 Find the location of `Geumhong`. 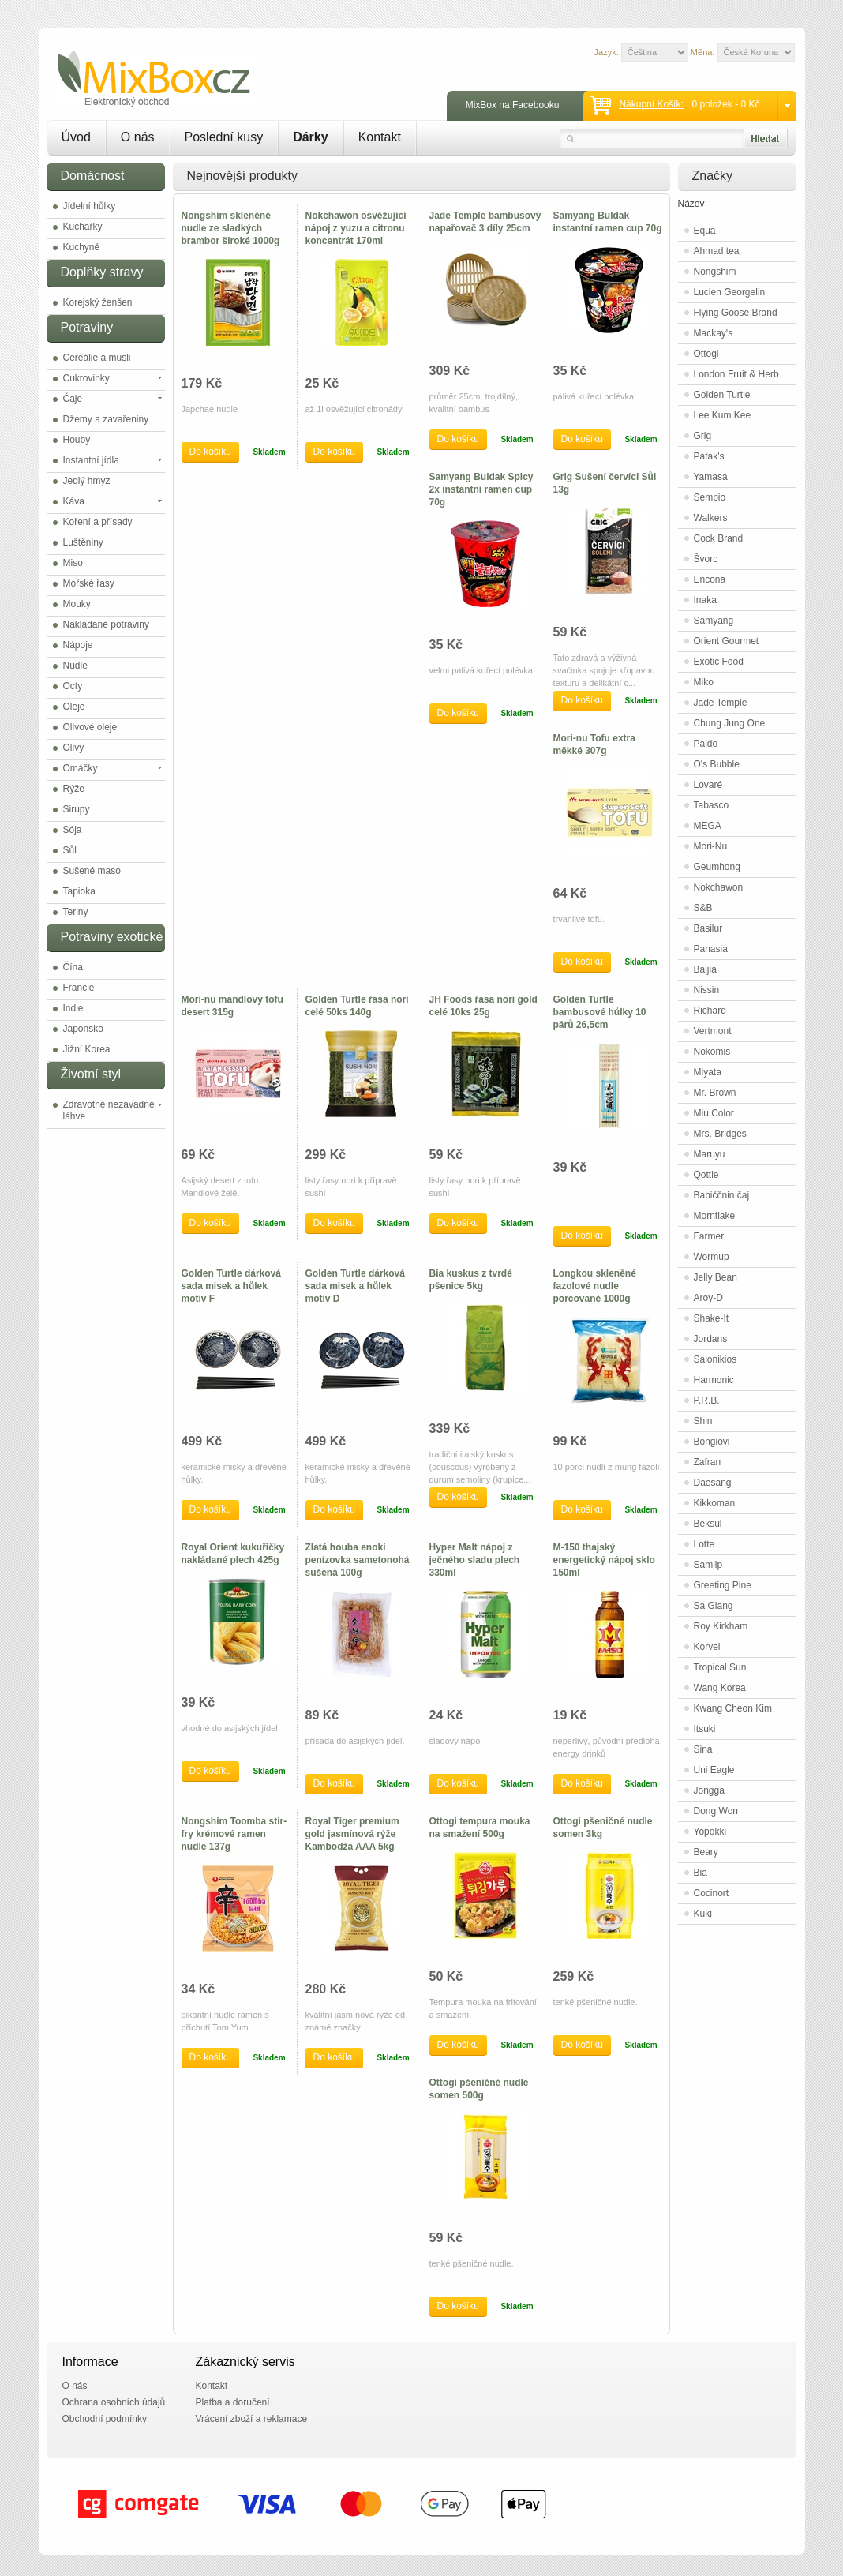

Geumhong is located at coordinates (717, 866).